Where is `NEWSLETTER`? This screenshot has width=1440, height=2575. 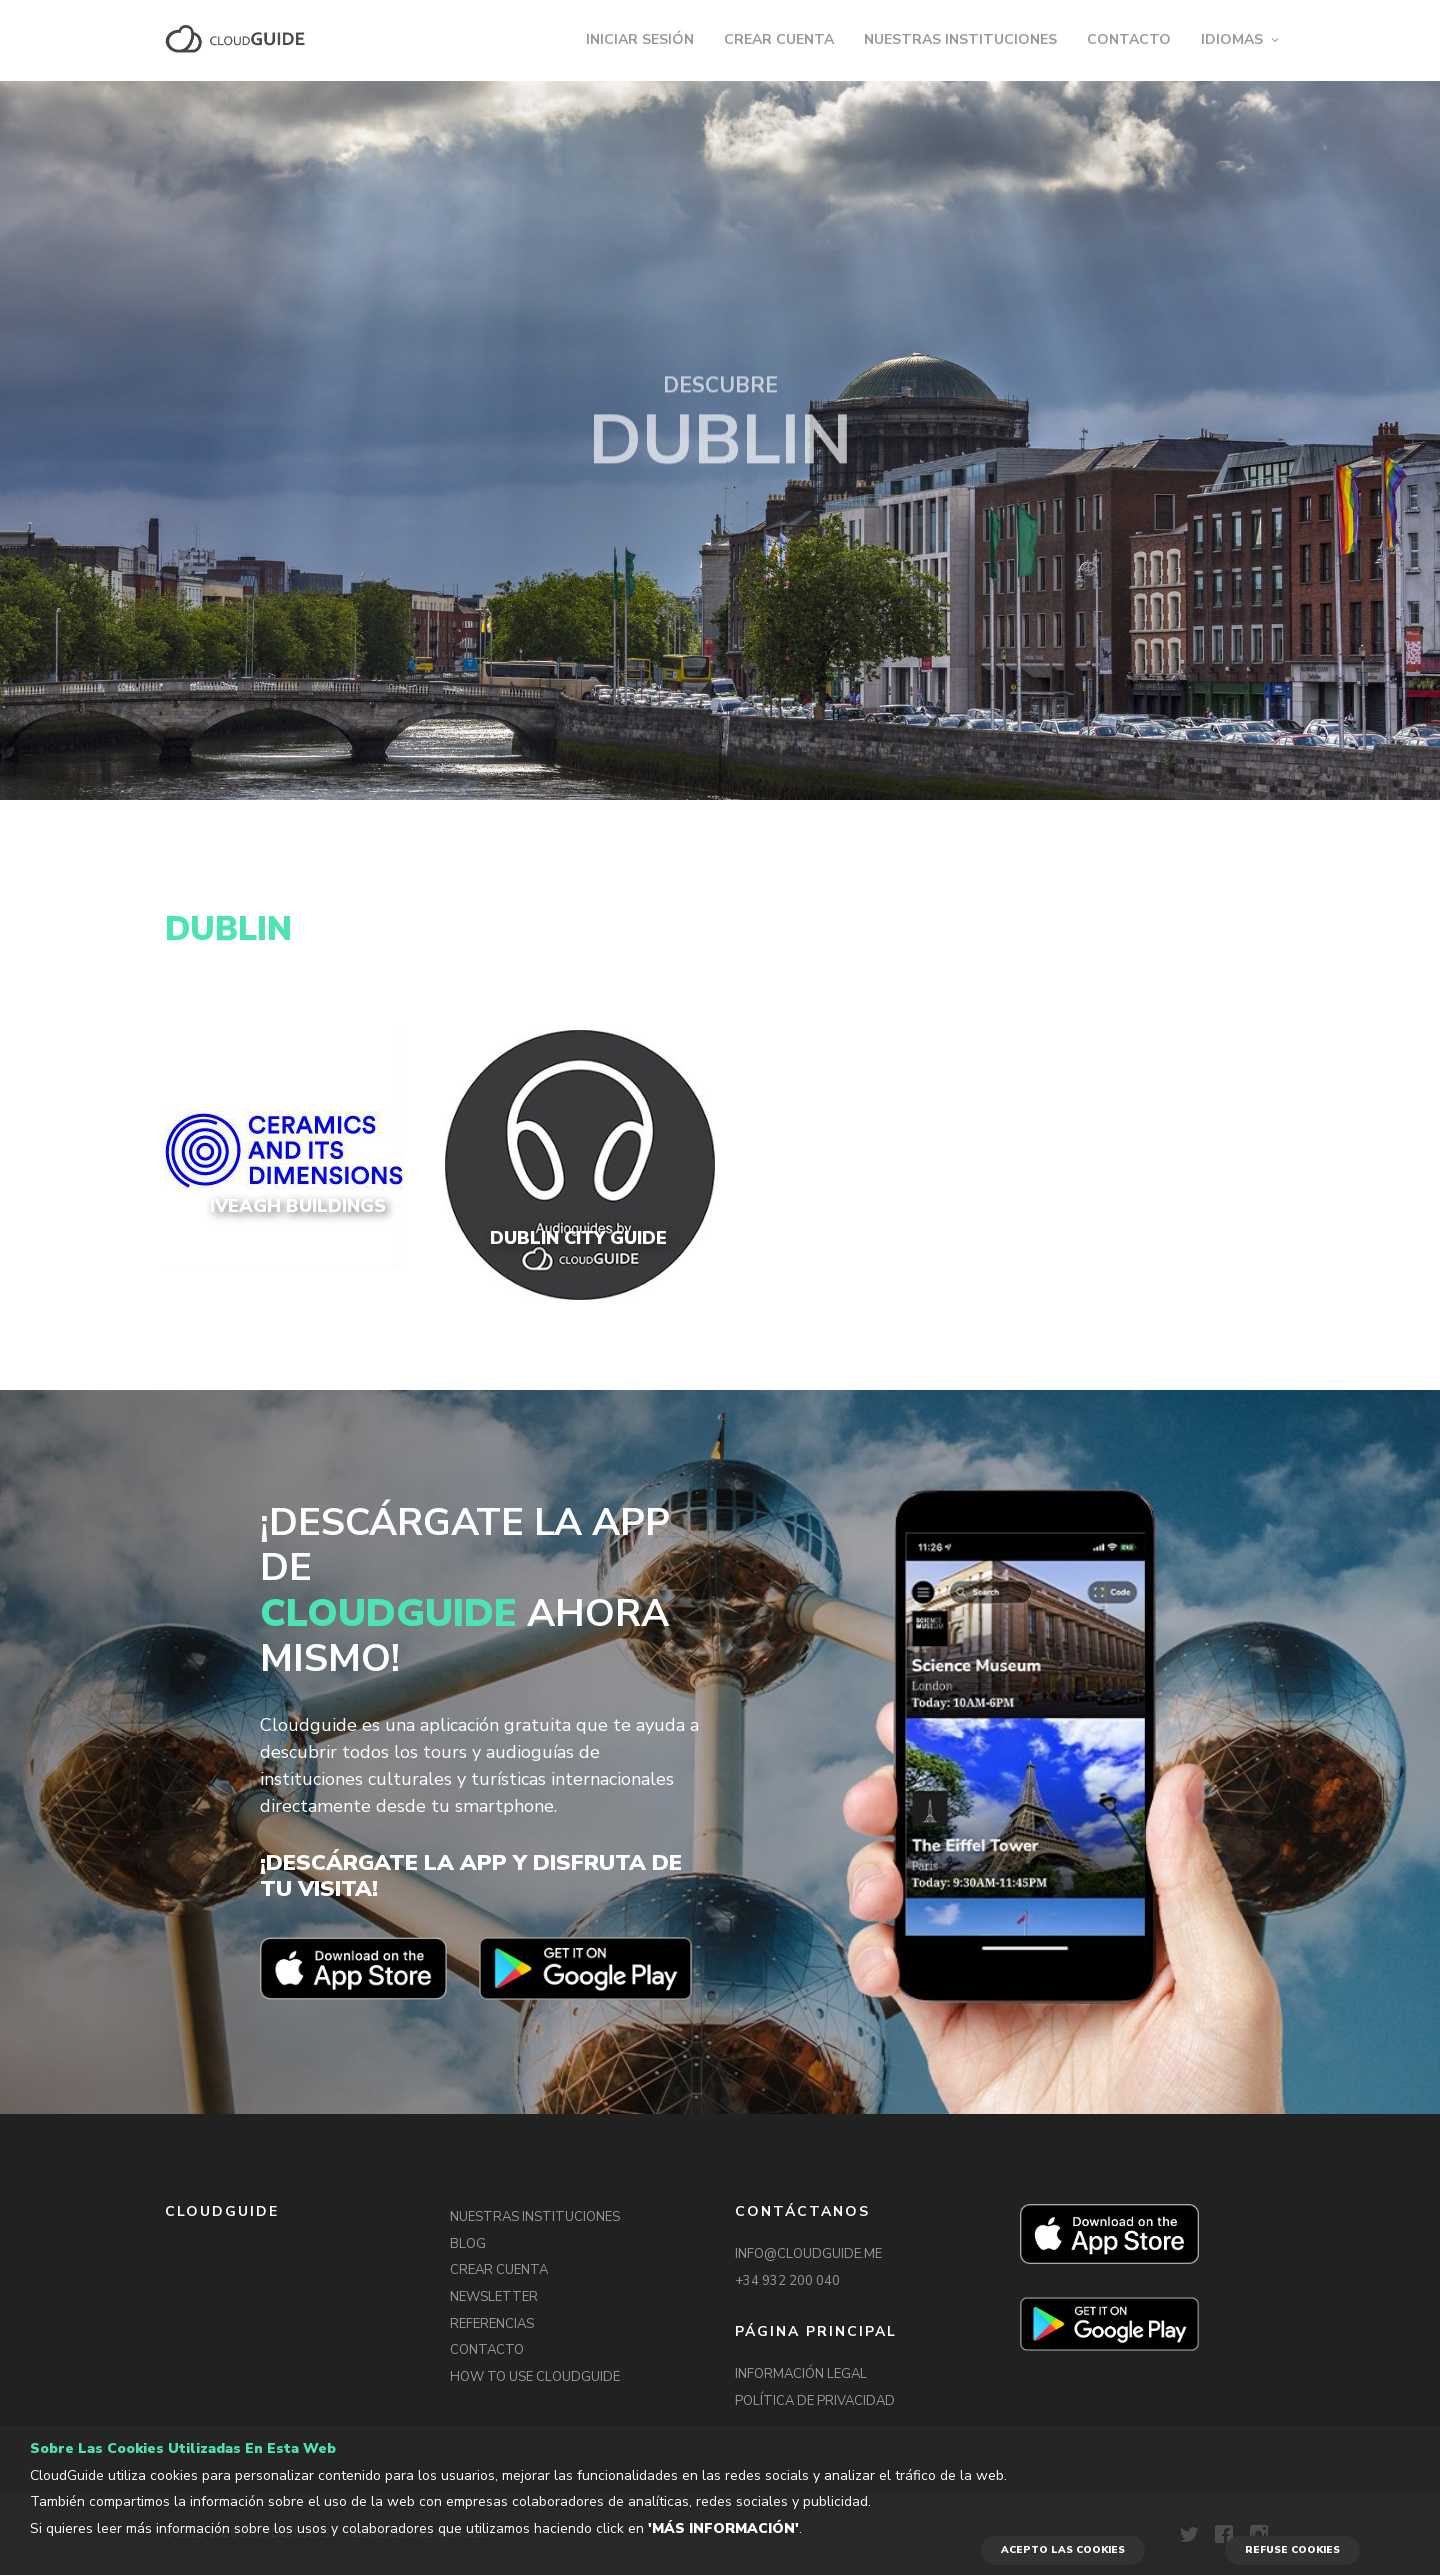 NEWSLETTER is located at coordinates (494, 2297).